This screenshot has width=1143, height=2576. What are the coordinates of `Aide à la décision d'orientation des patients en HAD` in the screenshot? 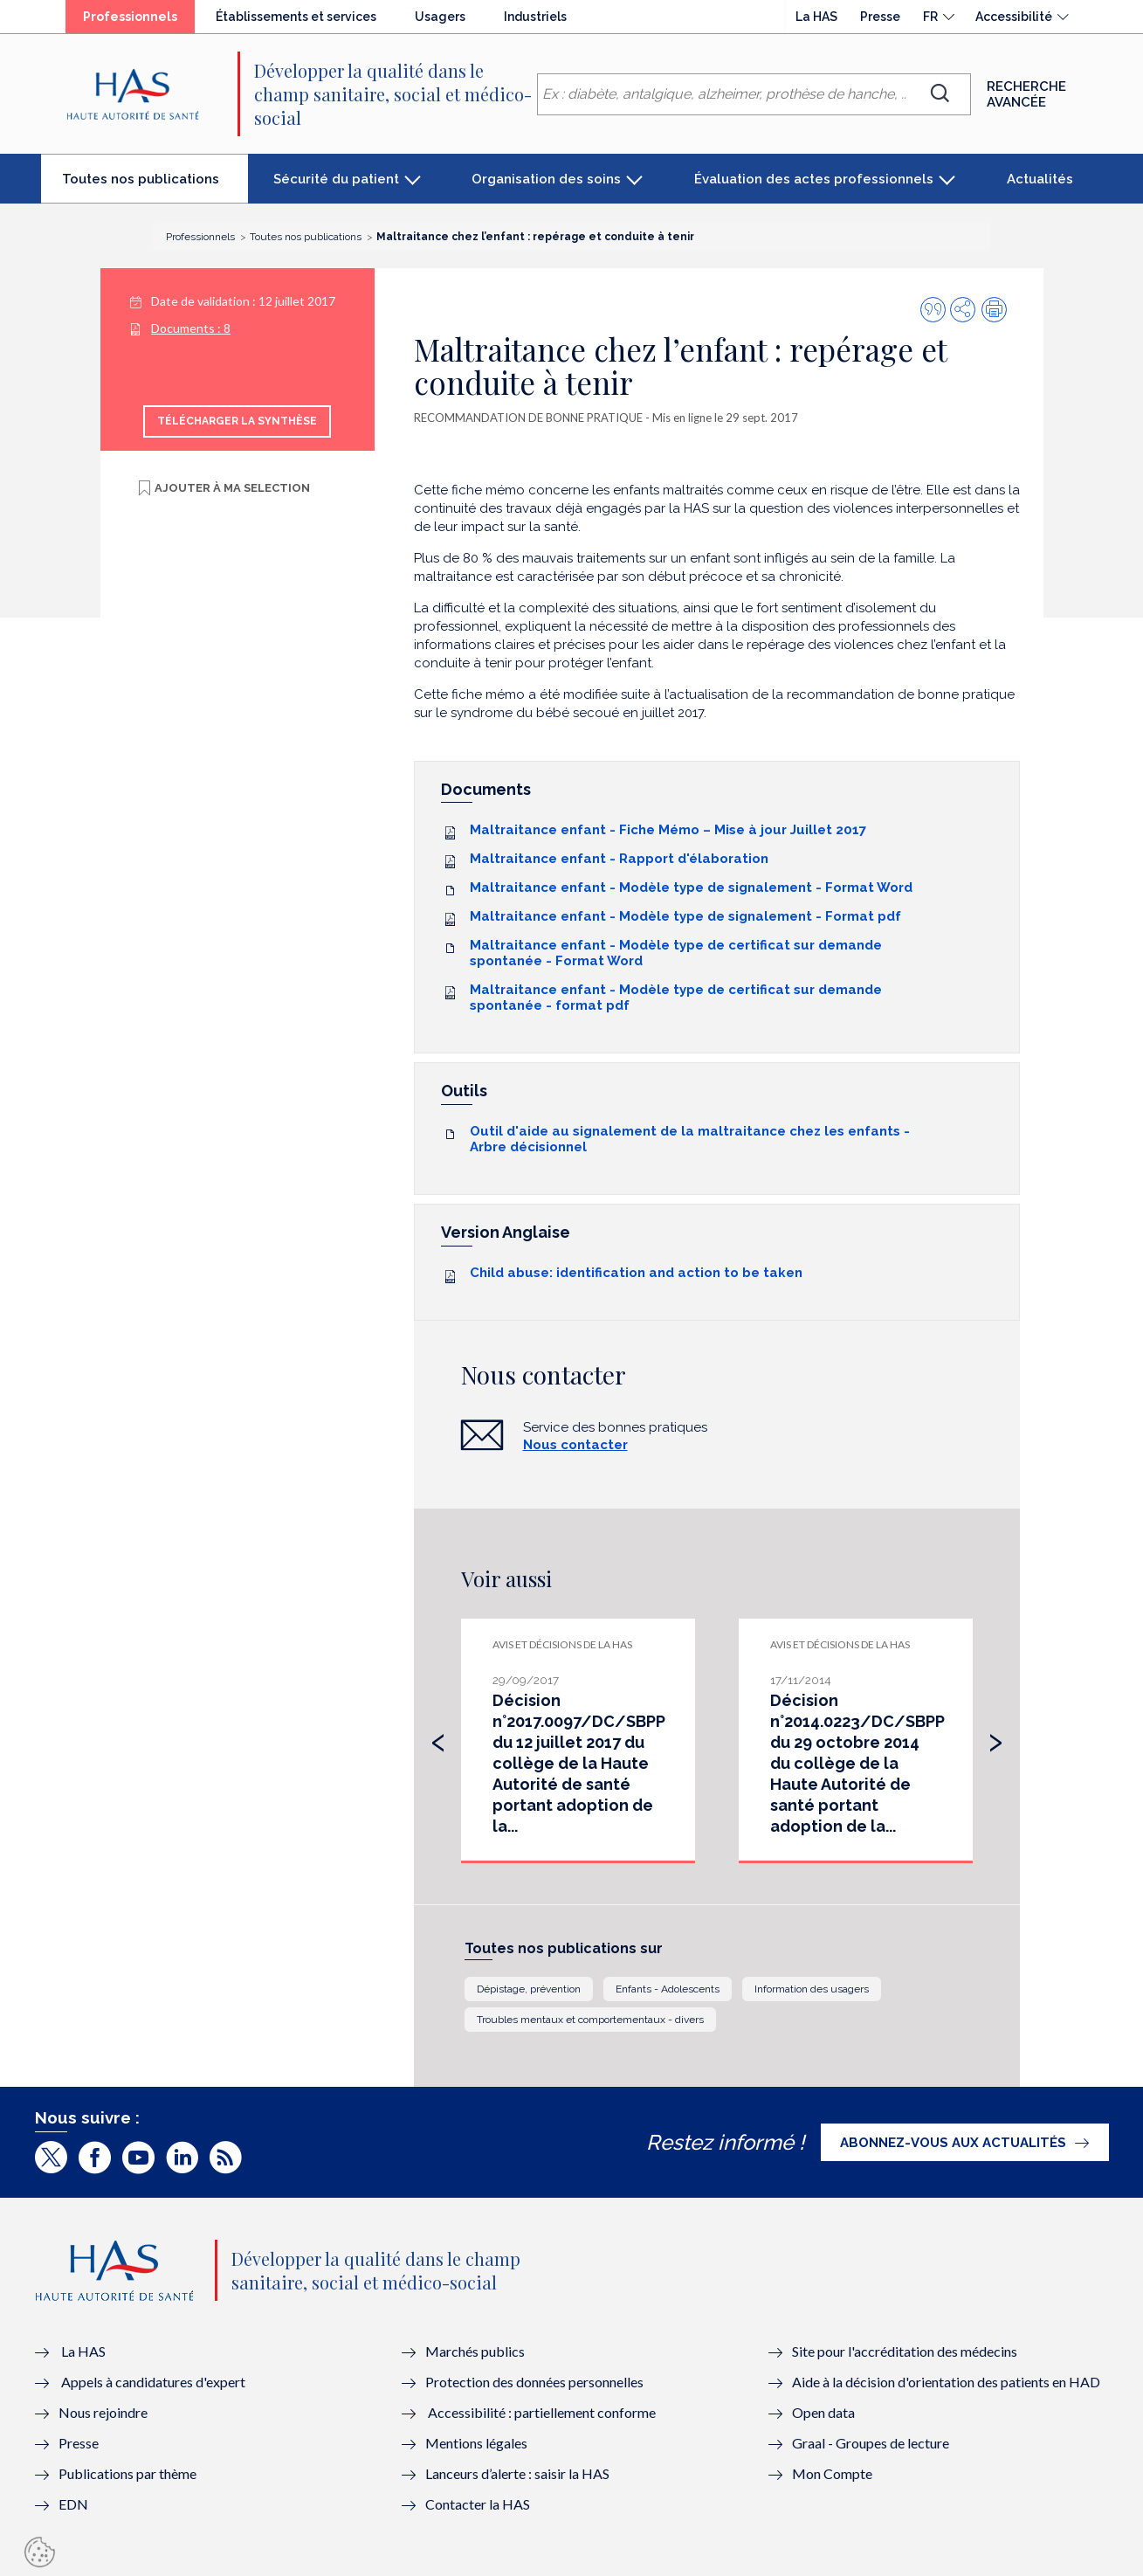 It's located at (946, 2381).